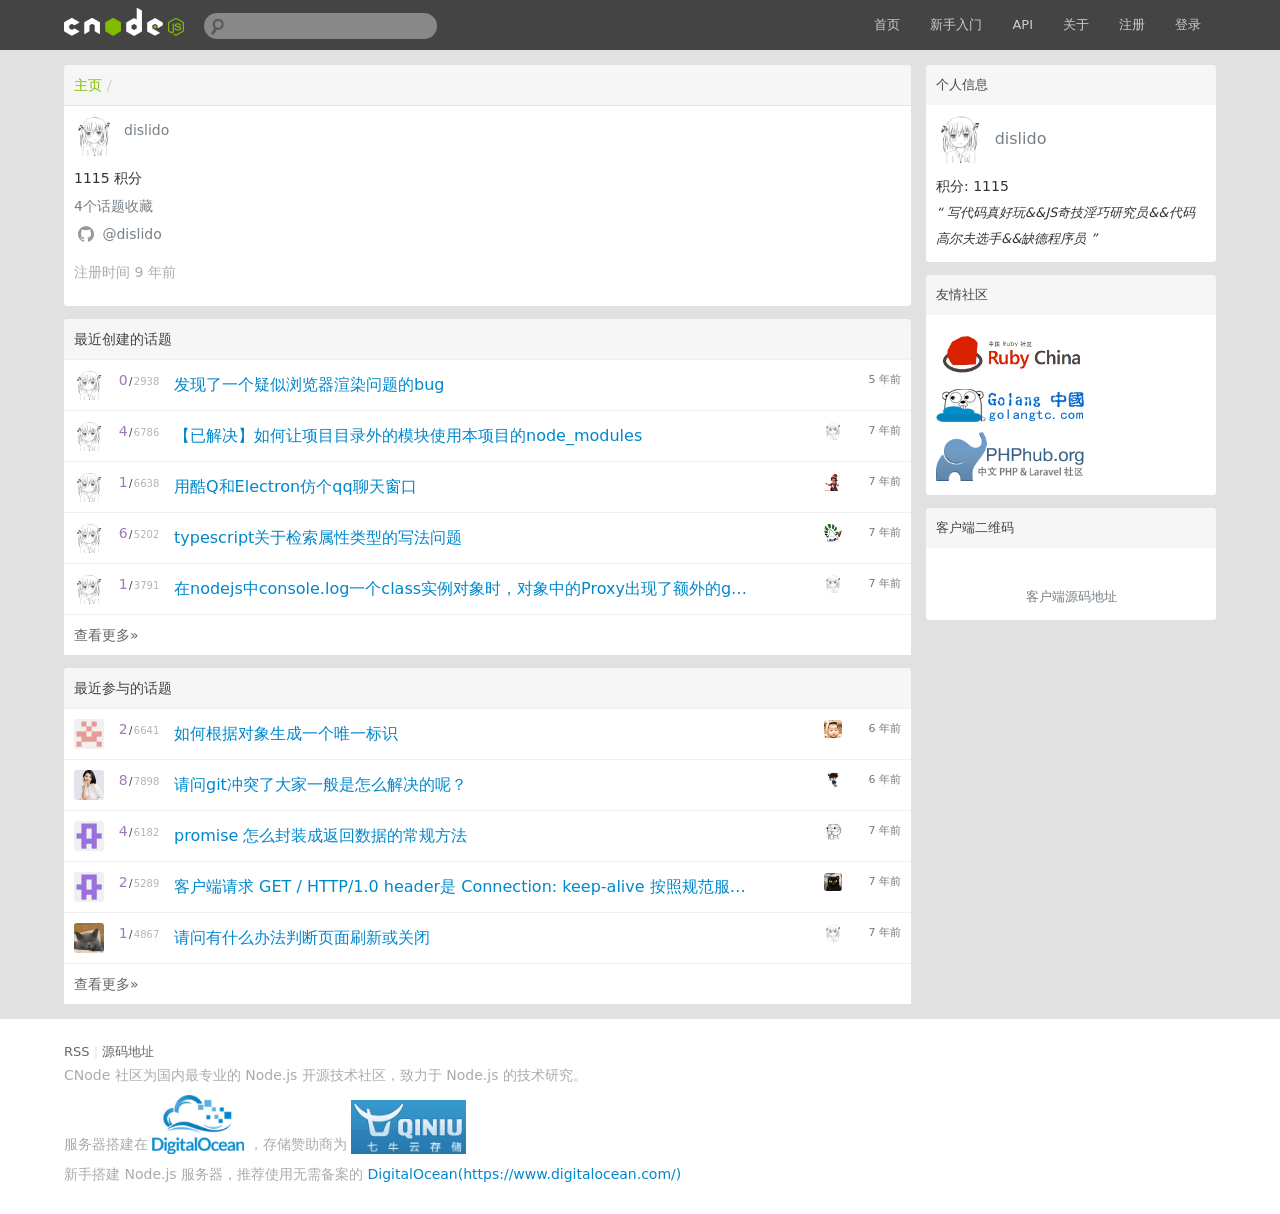  Describe the element at coordinates (286, 733) in the screenshot. I see `如何根据对象生成一个唯一标识` at that location.